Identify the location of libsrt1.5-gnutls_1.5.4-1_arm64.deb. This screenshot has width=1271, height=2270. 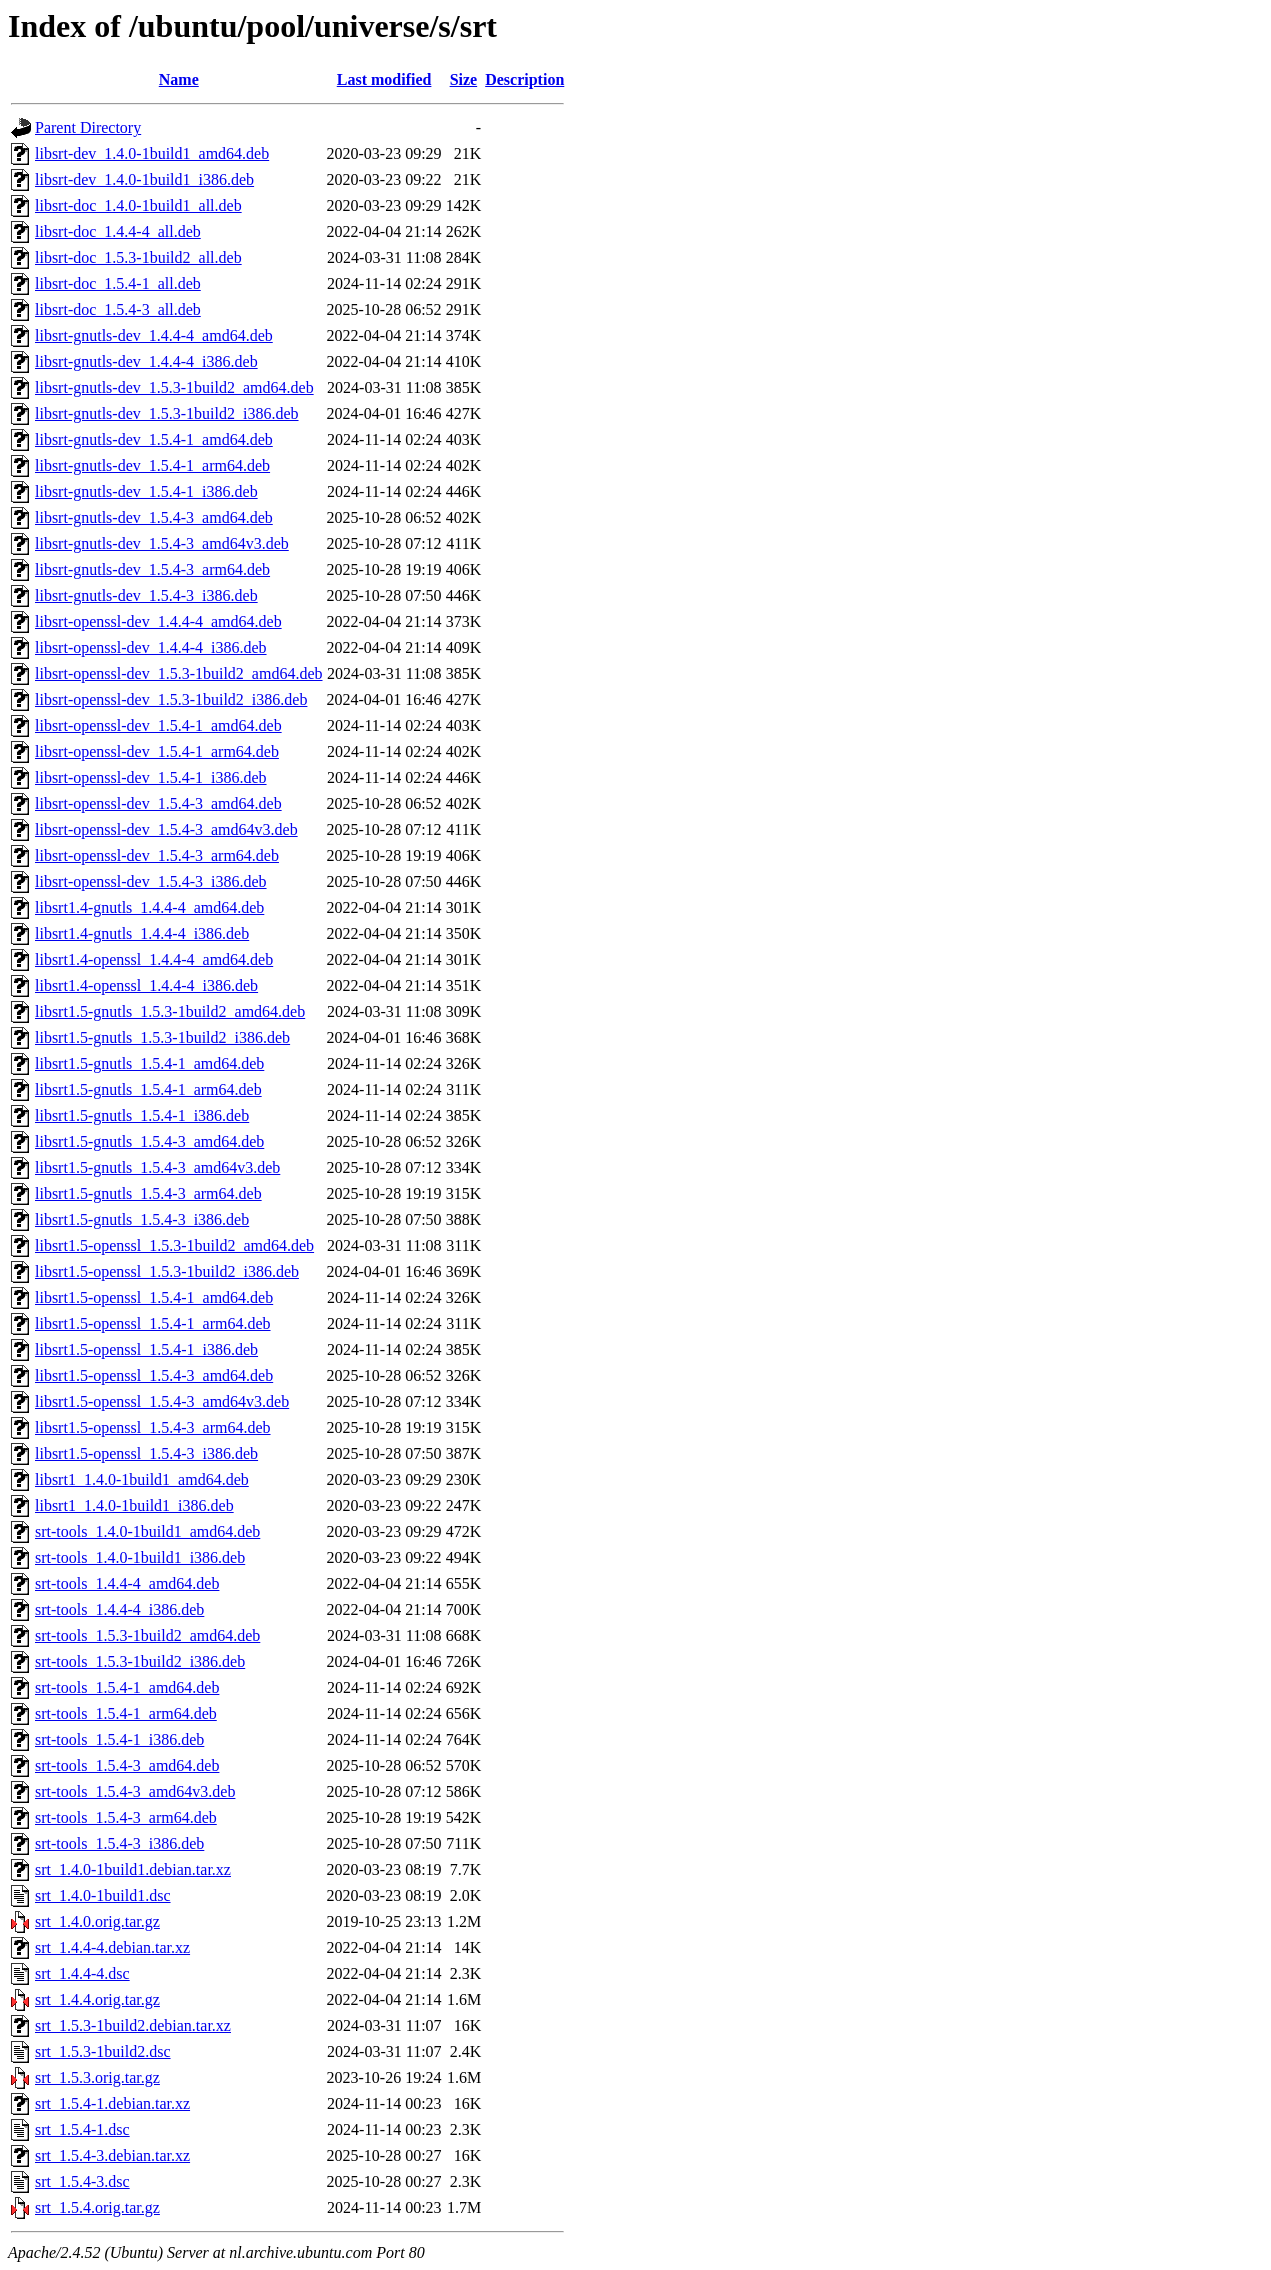
(148, 1089).